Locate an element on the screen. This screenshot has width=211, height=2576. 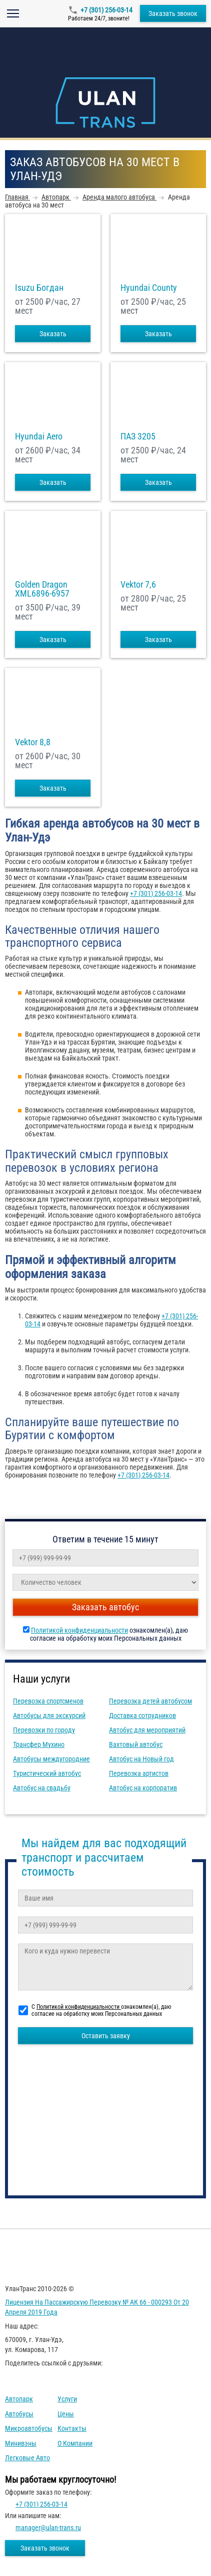
Политикой конфиденциальности is located at coordinates (79, 1630).